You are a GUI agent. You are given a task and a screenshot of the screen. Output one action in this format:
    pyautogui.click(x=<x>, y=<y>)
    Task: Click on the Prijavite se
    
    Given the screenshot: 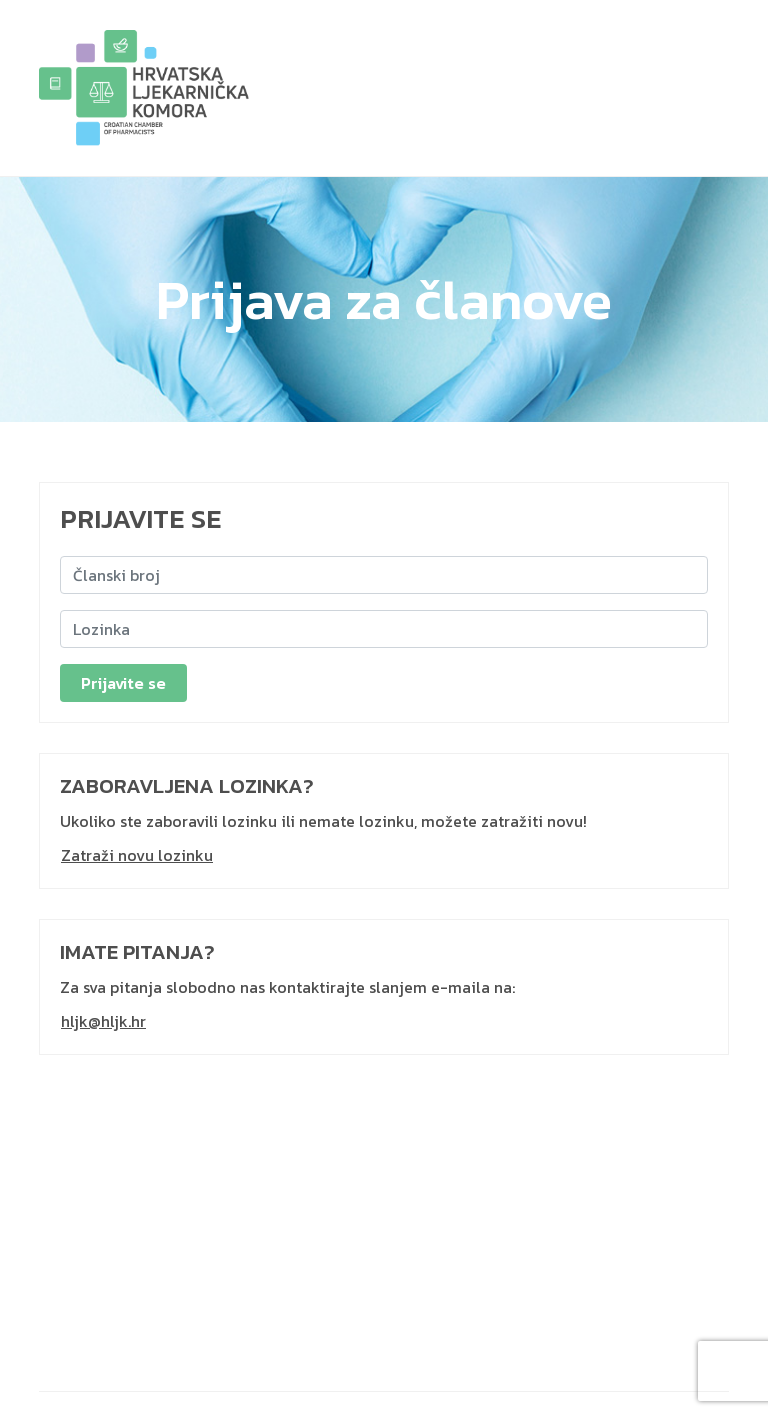 What is the action you would take?
    pyautogui.click(x=123, y=683)
    